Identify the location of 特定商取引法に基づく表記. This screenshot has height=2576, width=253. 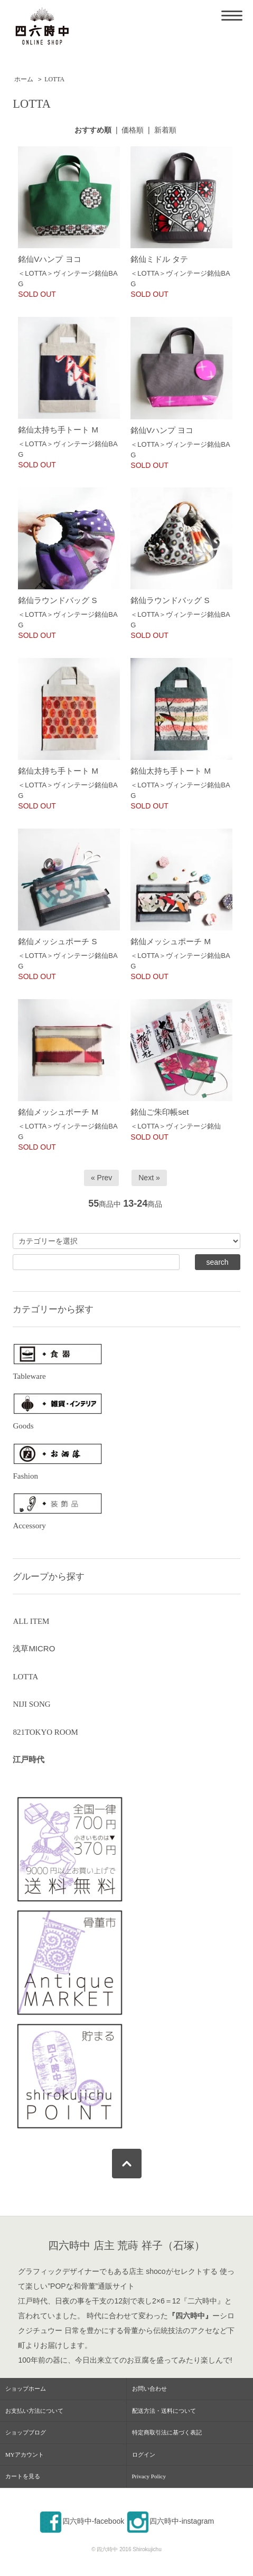
(167, 2432).